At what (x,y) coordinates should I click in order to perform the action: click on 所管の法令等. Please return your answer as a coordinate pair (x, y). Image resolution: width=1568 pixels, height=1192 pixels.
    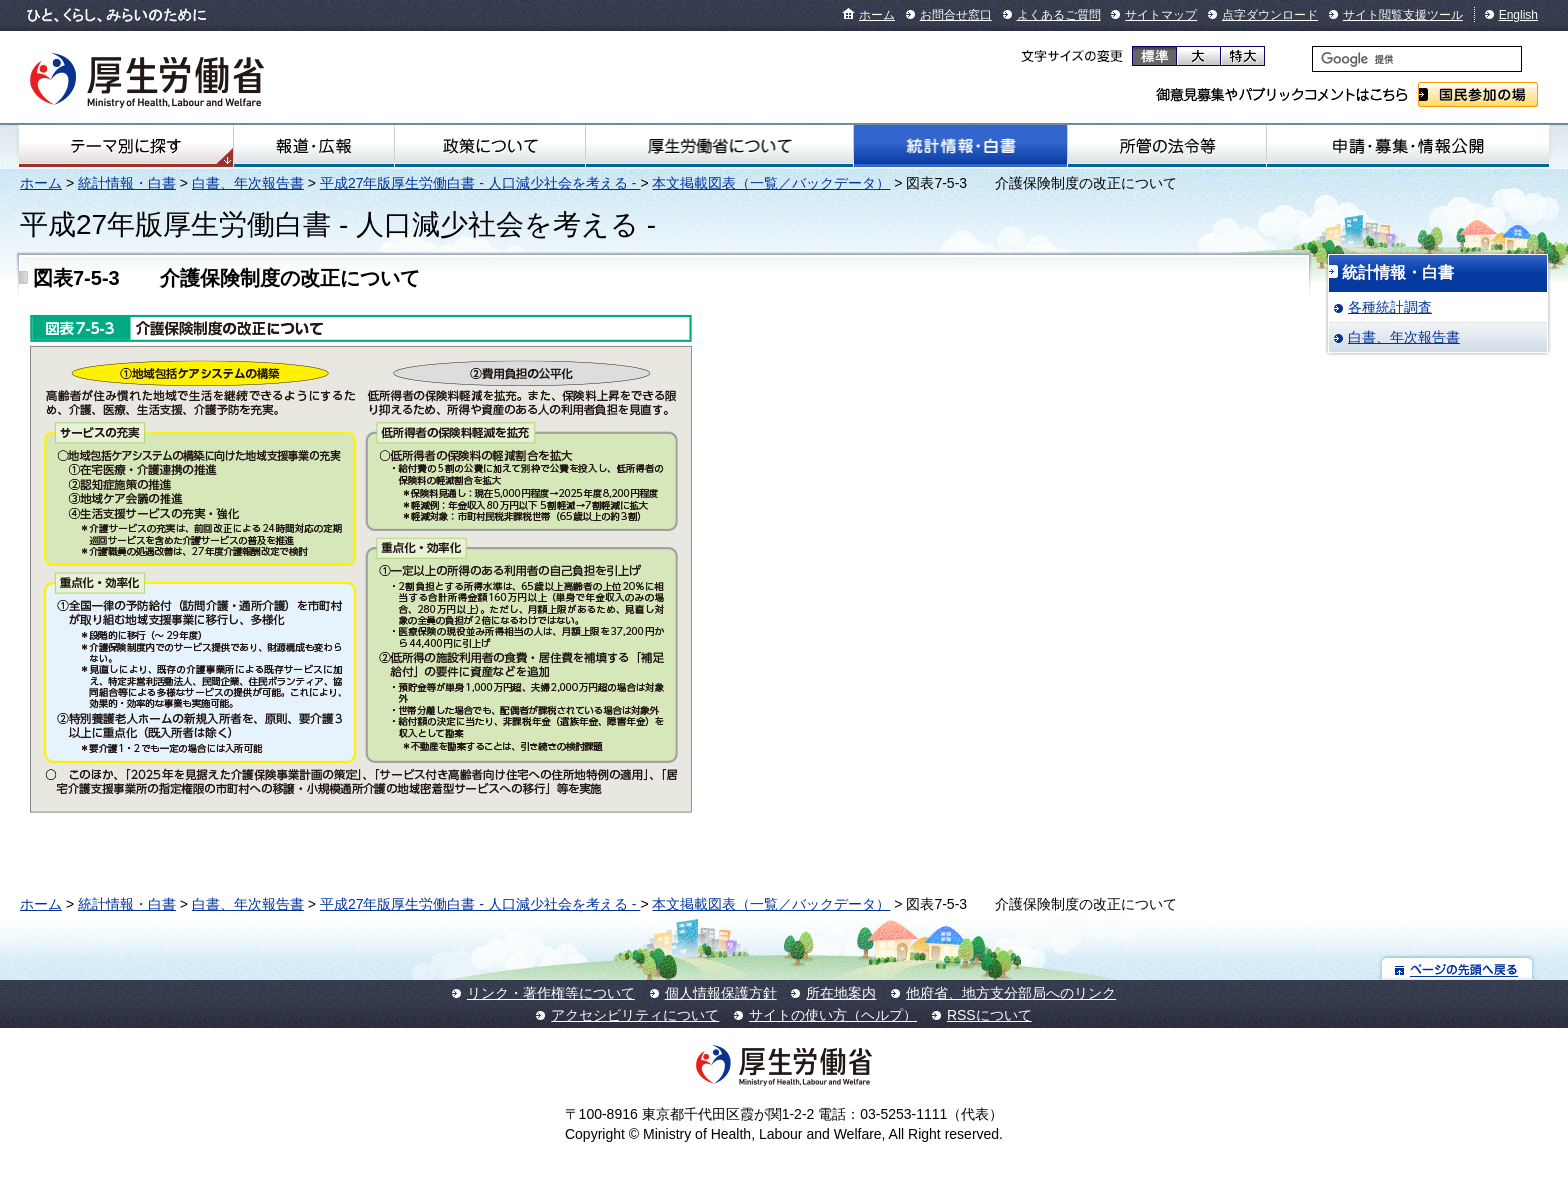
    Looking at the image, I should click on (1167, 146).